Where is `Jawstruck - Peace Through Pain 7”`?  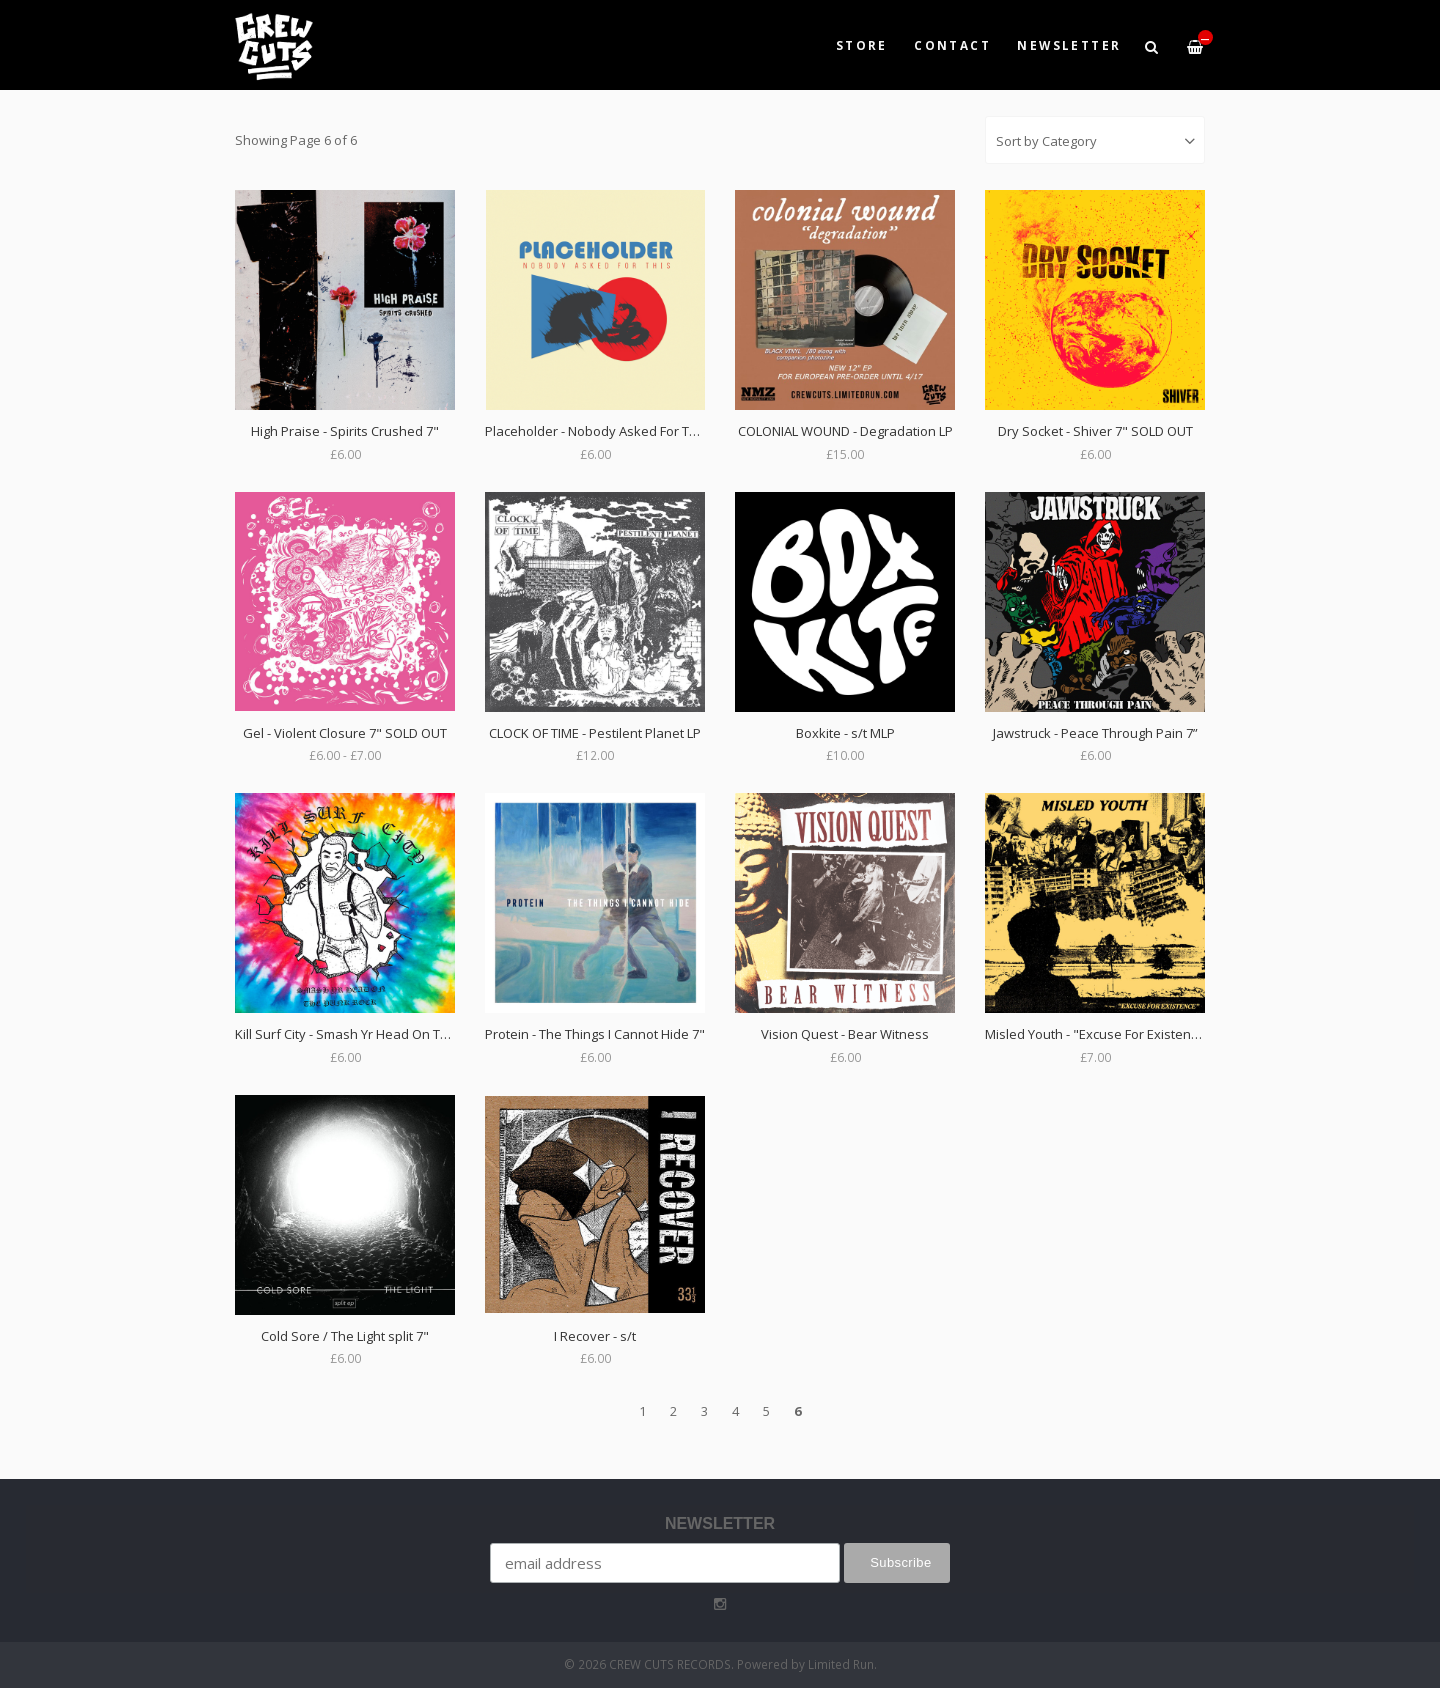 Jawstruck - Peace Through Pain 7” is located at coordinates (1095, 733).